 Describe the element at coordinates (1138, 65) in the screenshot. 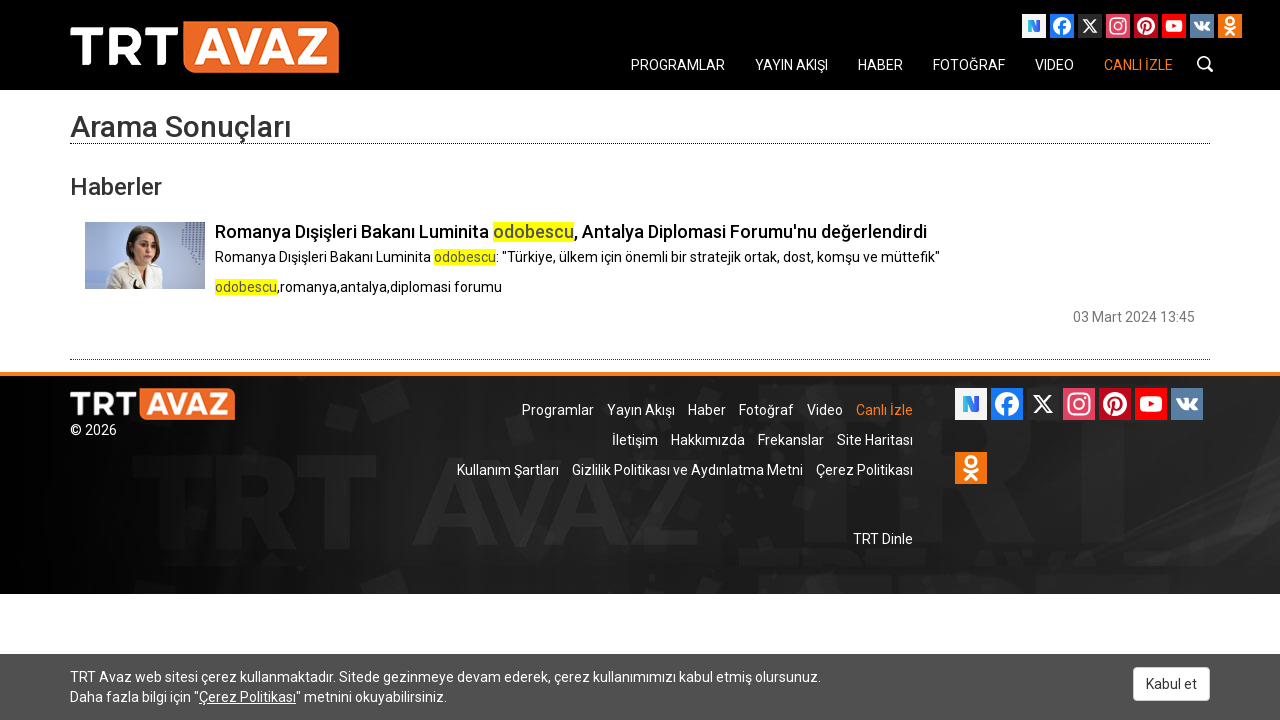

I see `CANLI İZLE` at that location.